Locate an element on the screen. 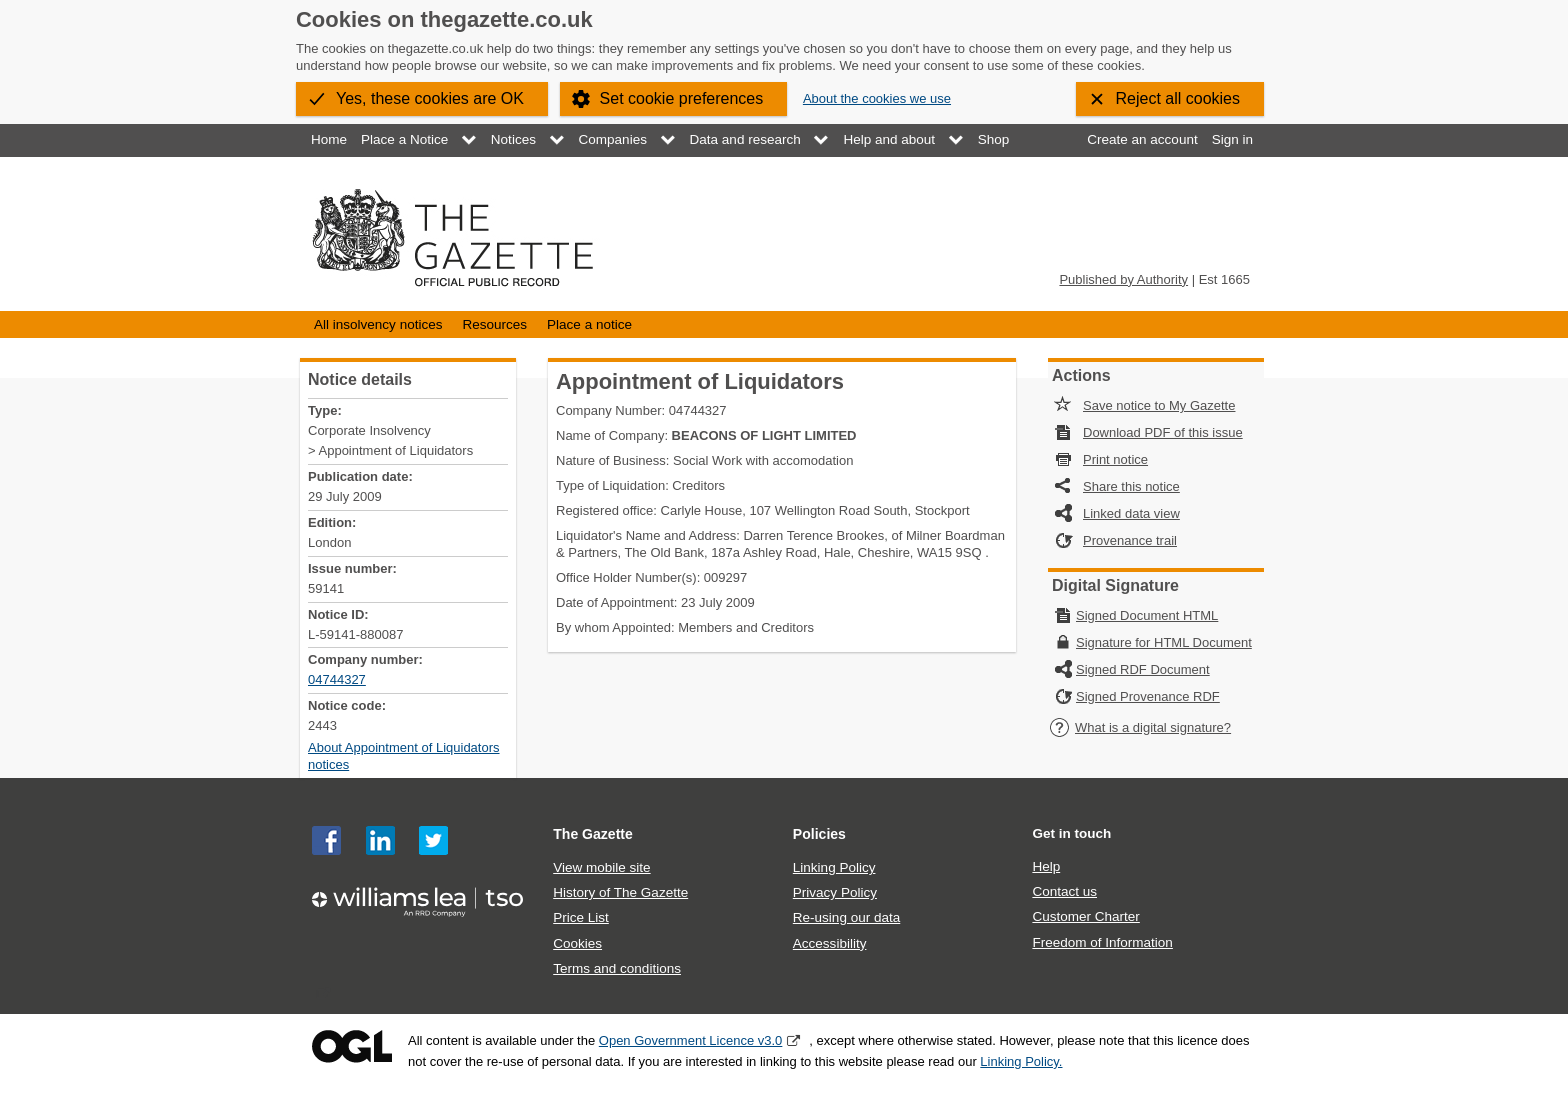 Image resolution: width=1568 pixels, height=1107 pixels. History of The Gazette is located at coordinates (620, 892).